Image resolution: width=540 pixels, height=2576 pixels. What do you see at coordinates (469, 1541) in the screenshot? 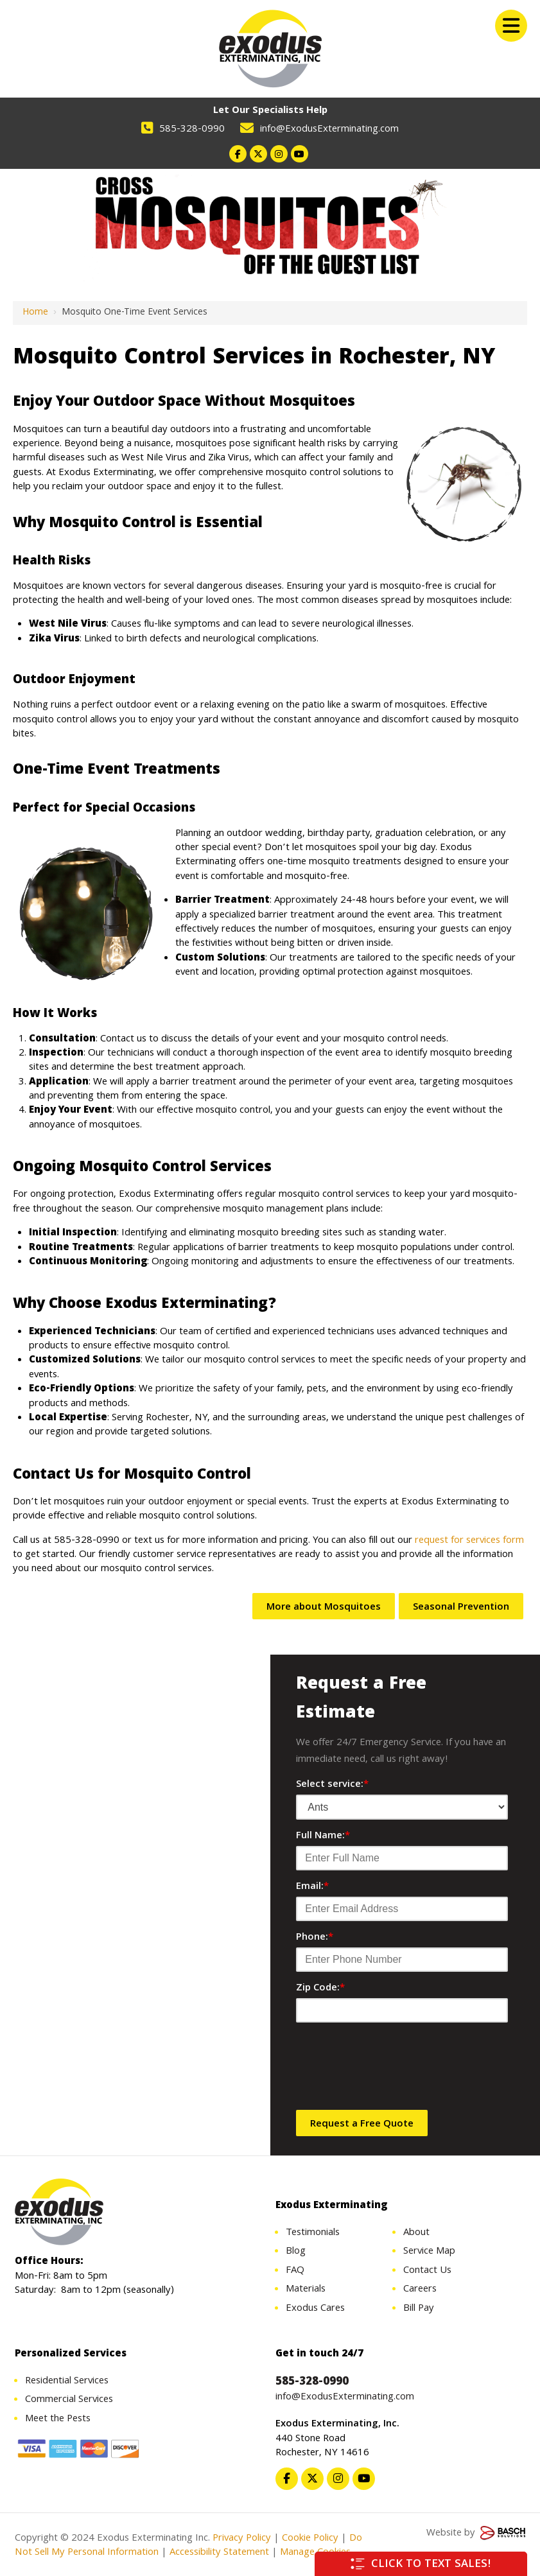
I see `request for services form` at bounding box center [469, 1541].